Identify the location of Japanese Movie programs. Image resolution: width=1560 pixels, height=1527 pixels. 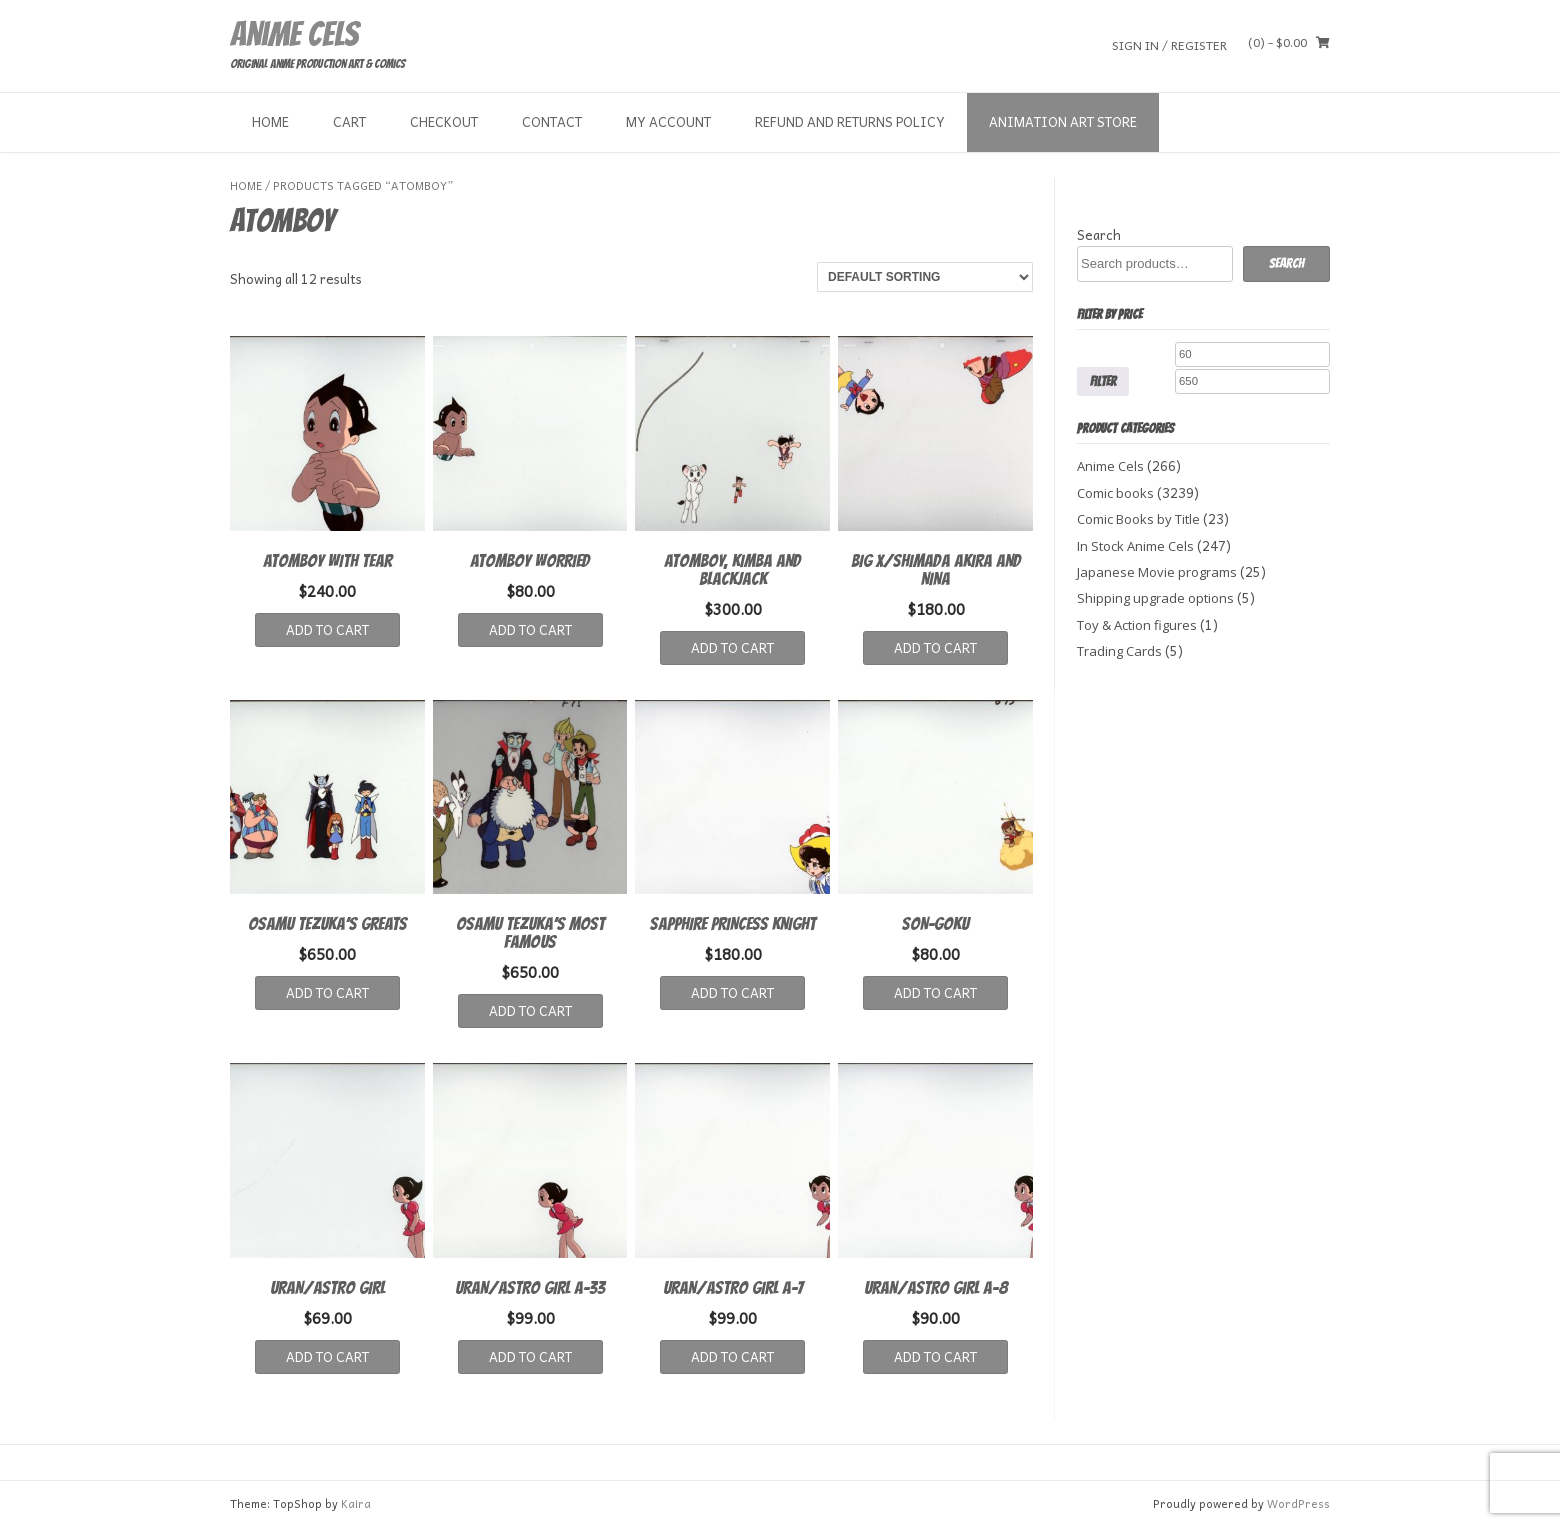
(1157, 572).